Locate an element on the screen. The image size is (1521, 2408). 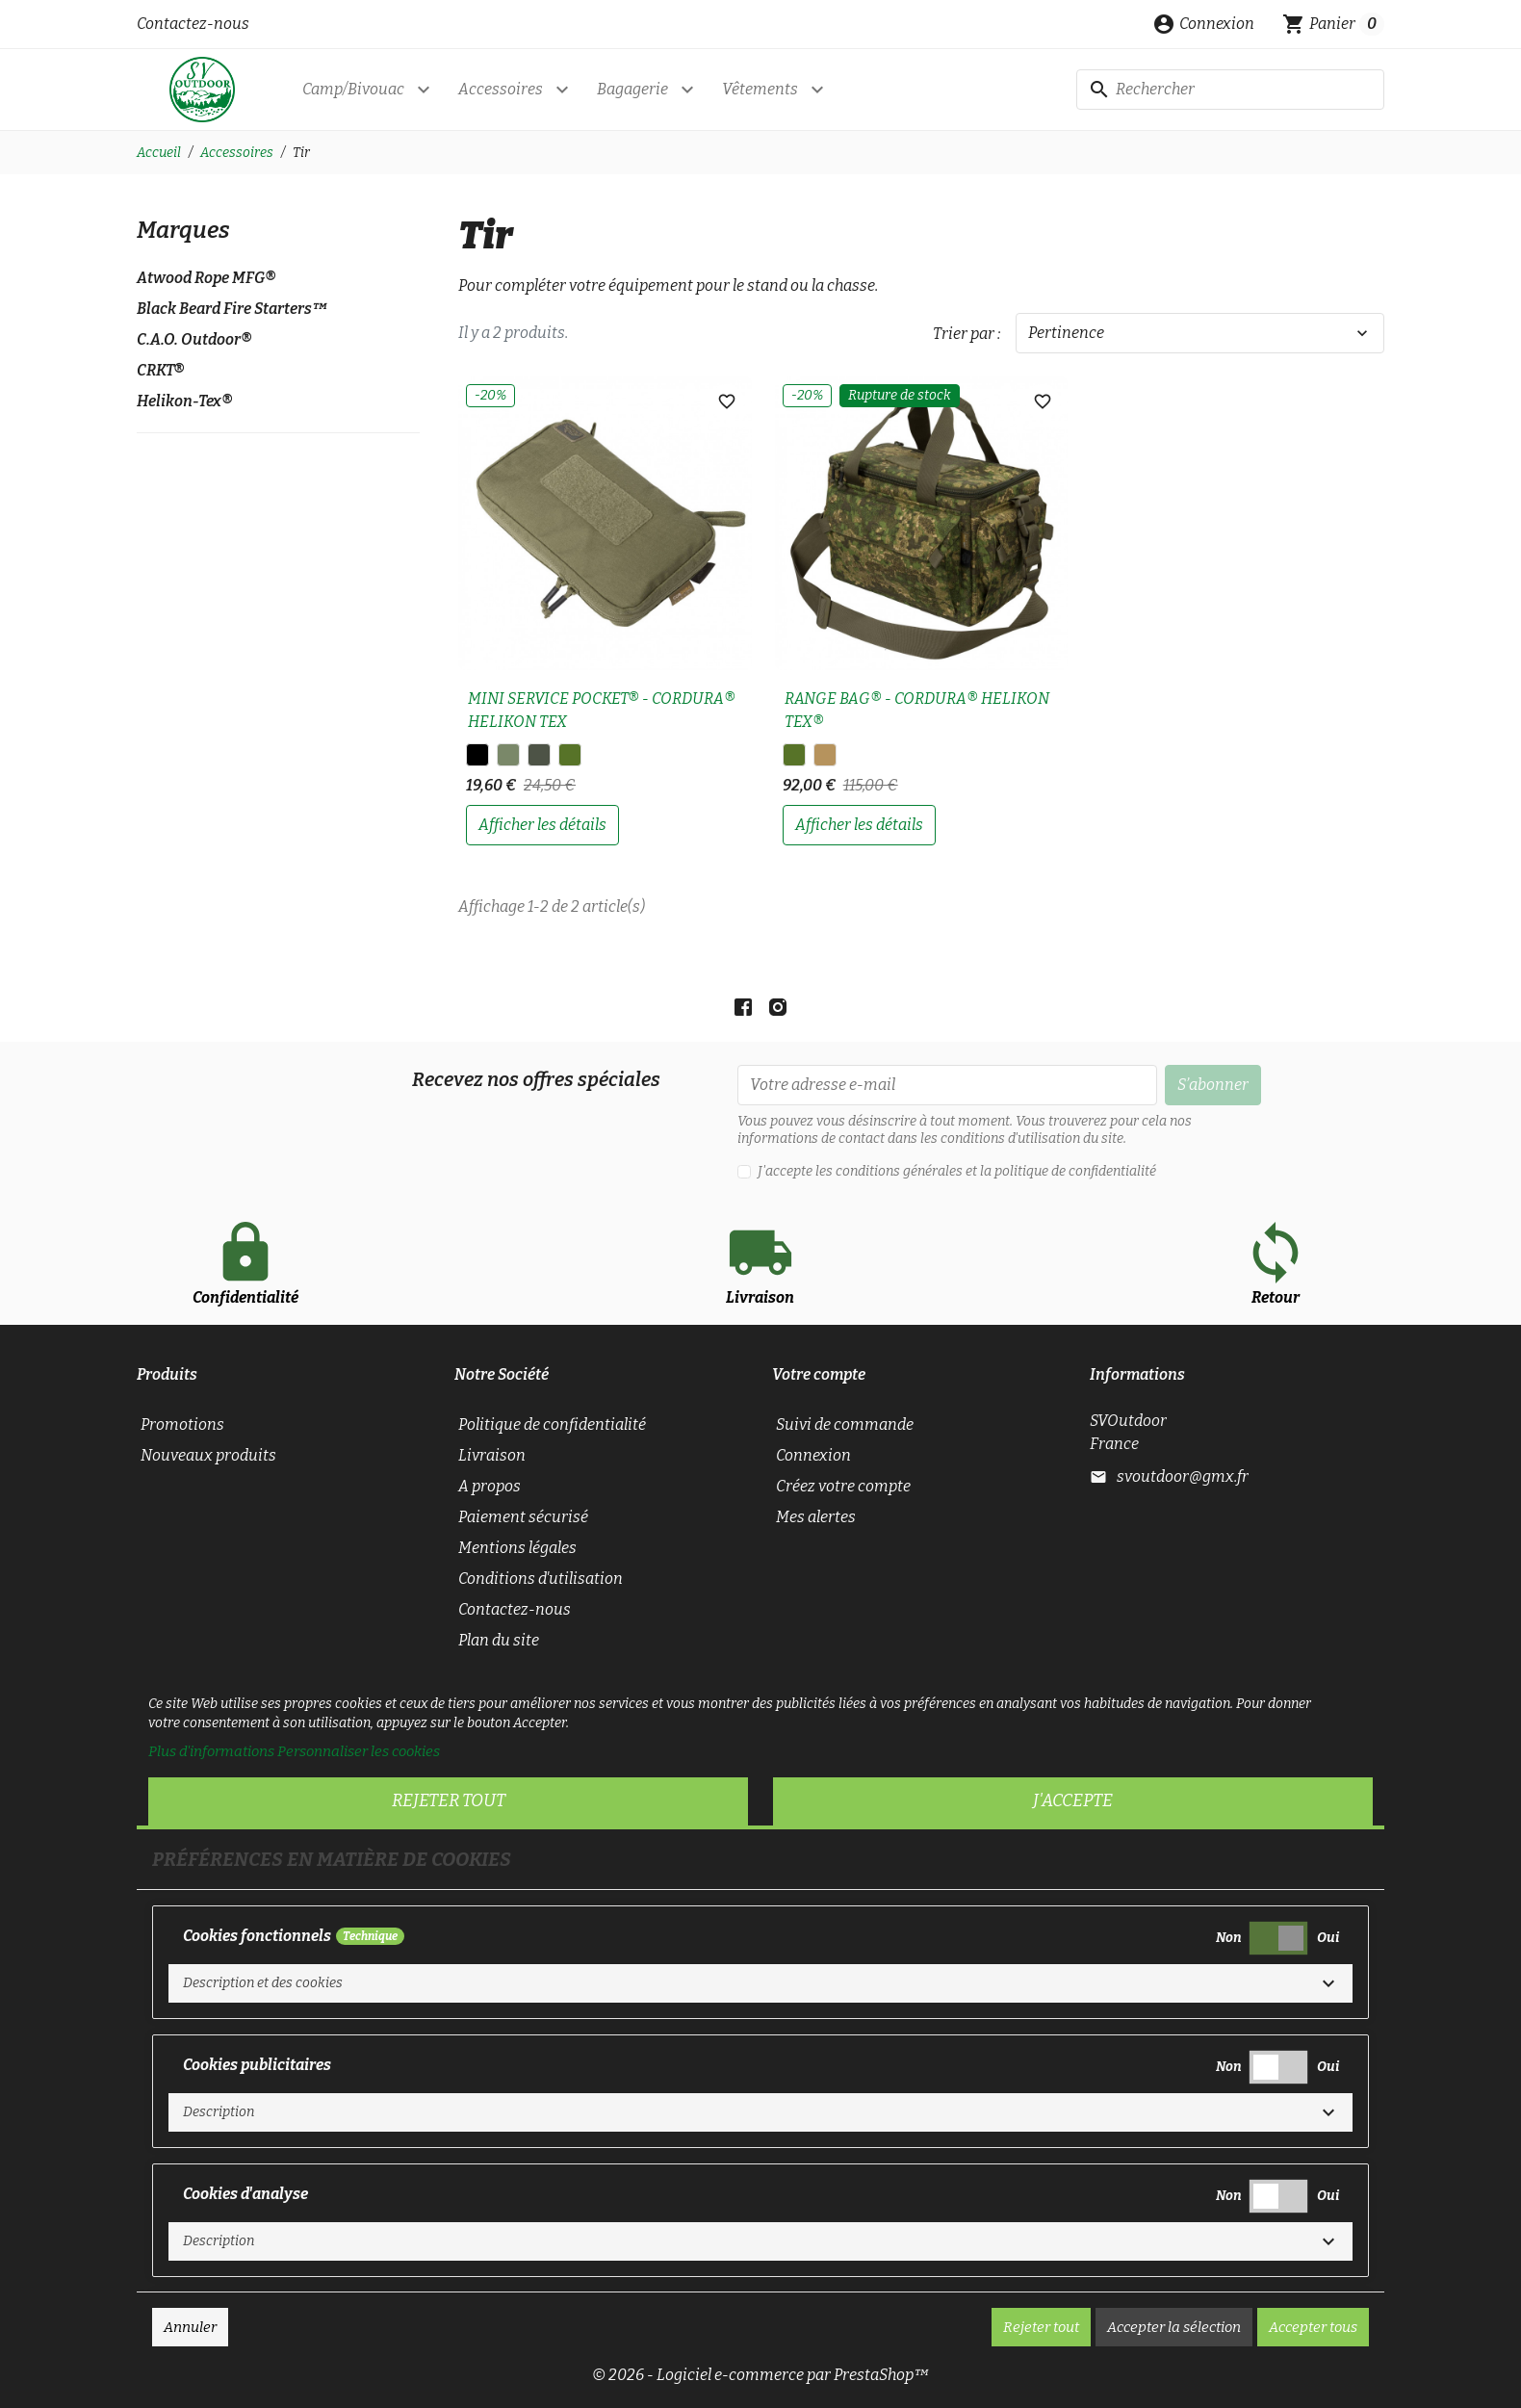
RANGE BAG® - CORDURA® HELIKON TEX® is located at coordinates (917, 710).